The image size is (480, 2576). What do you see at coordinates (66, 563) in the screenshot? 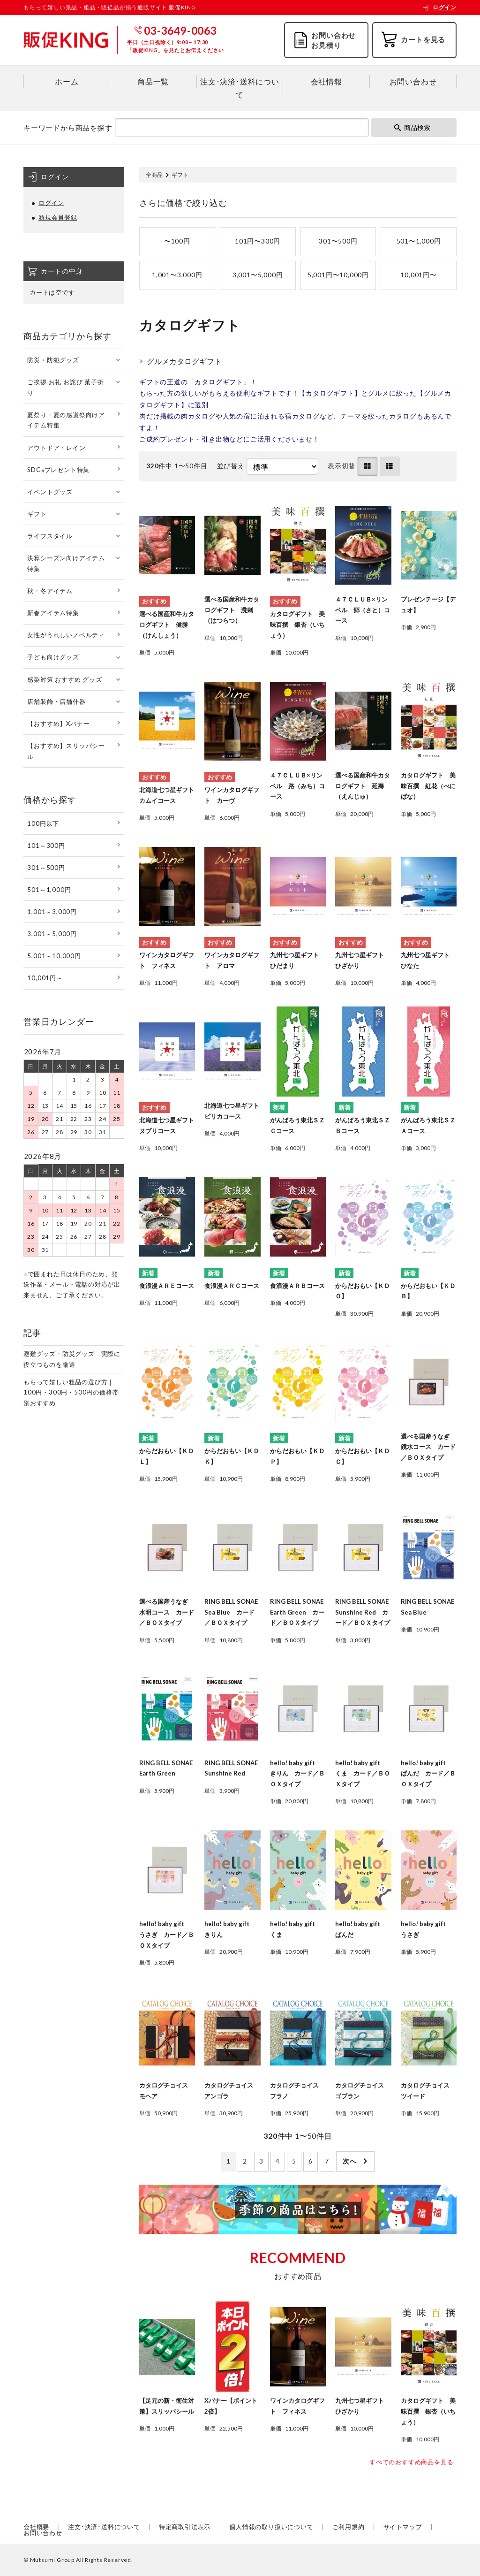
I see `決算シーズン向けアイテム特集` at bounding box center [66, 563].